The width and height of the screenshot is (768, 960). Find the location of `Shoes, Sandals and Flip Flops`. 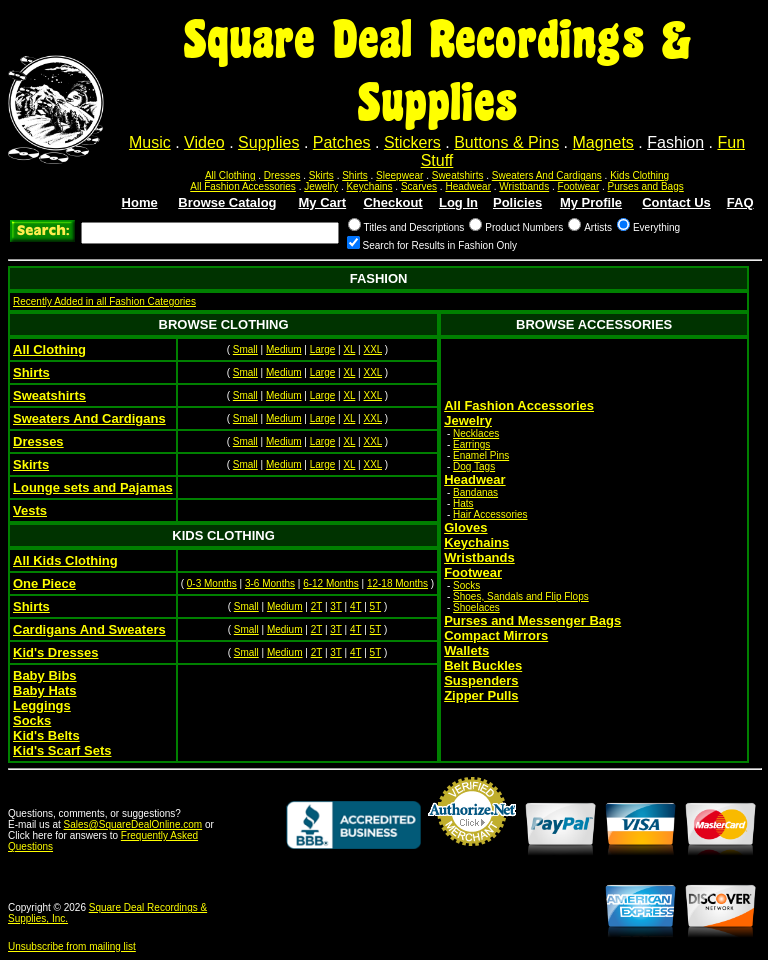

Shoes, Sandals and Flip Flops is located at coordinates (521, 596).